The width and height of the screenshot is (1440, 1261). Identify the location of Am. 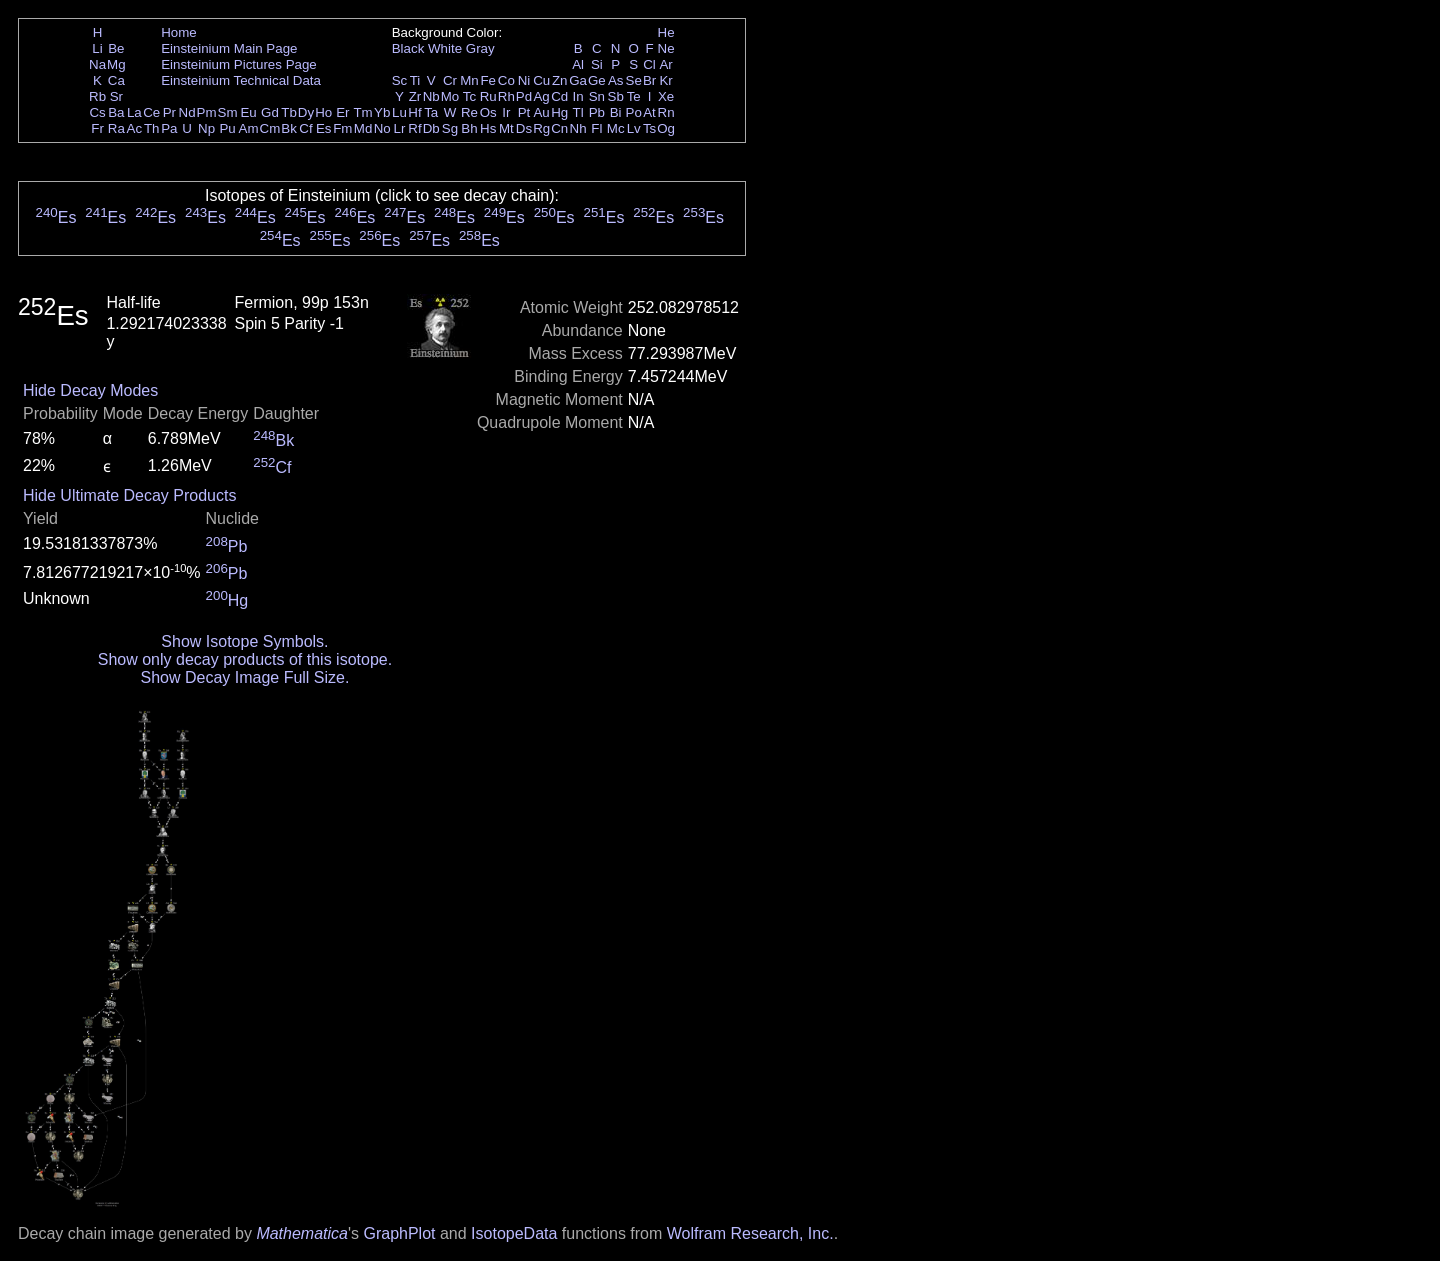
(249, 128).